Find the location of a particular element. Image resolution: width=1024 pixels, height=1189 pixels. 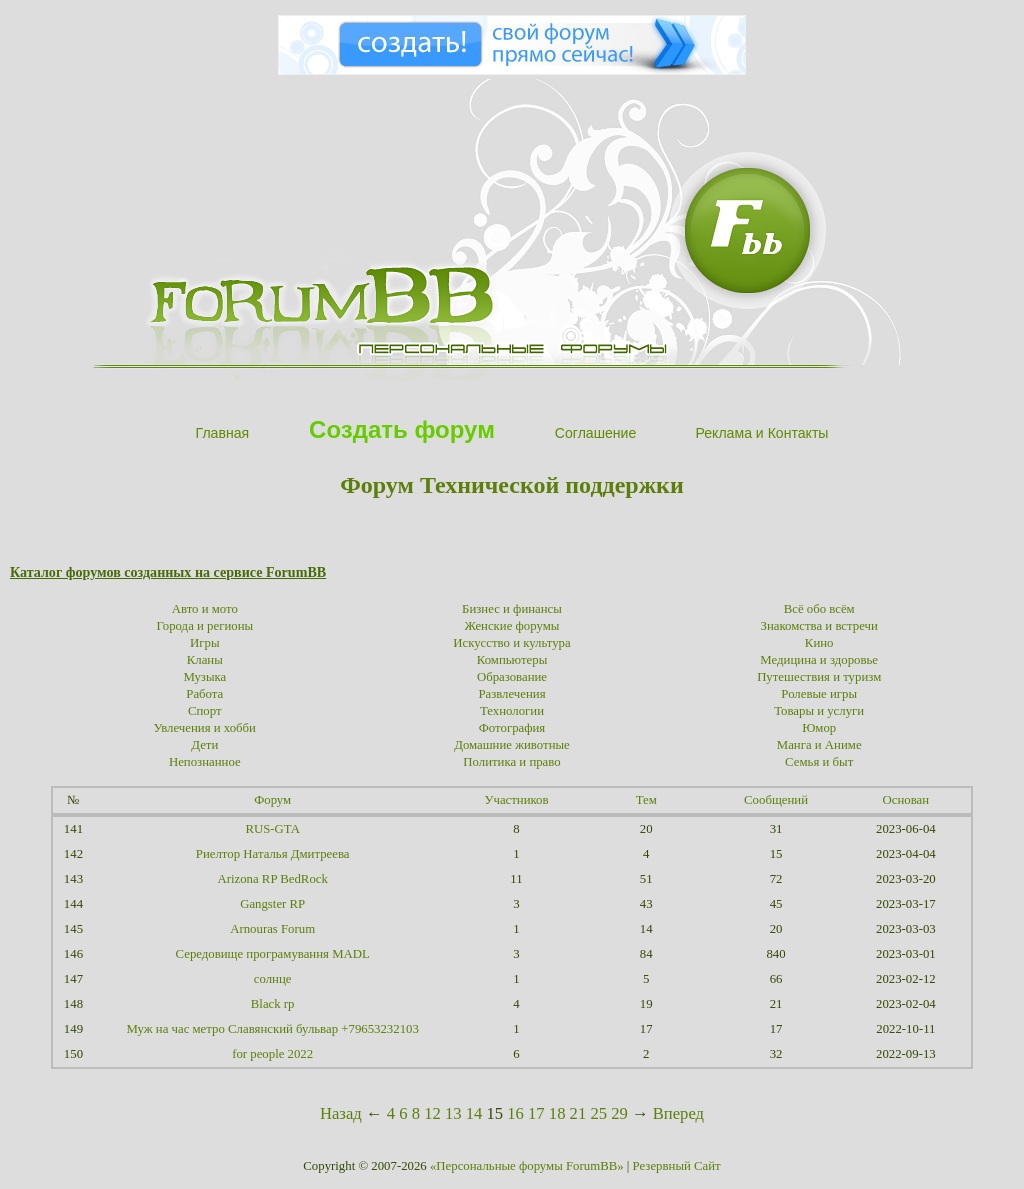

Кино is located at coordinates (819, 643).